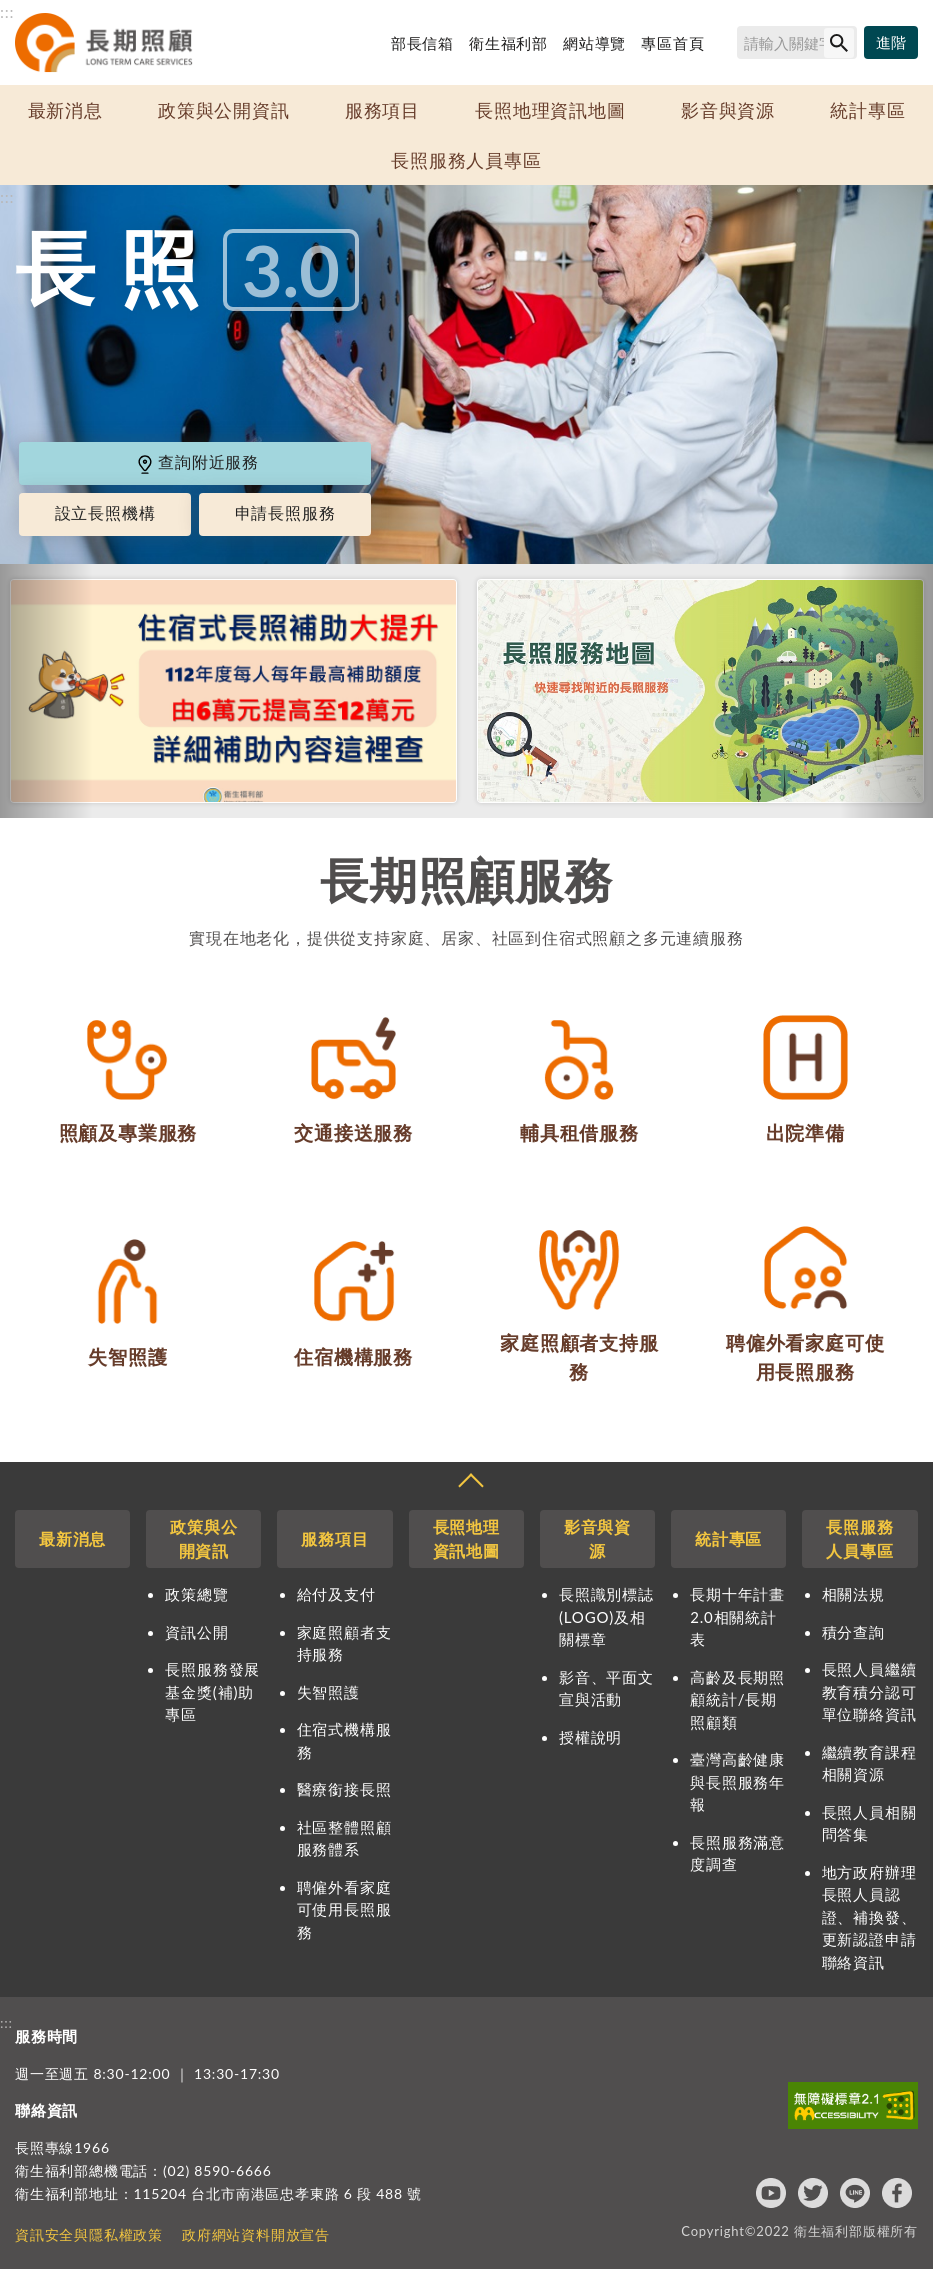  Describe the element at coordinates (344, 1789) in the screenshot. I see `醫療銜接長照` at that location.